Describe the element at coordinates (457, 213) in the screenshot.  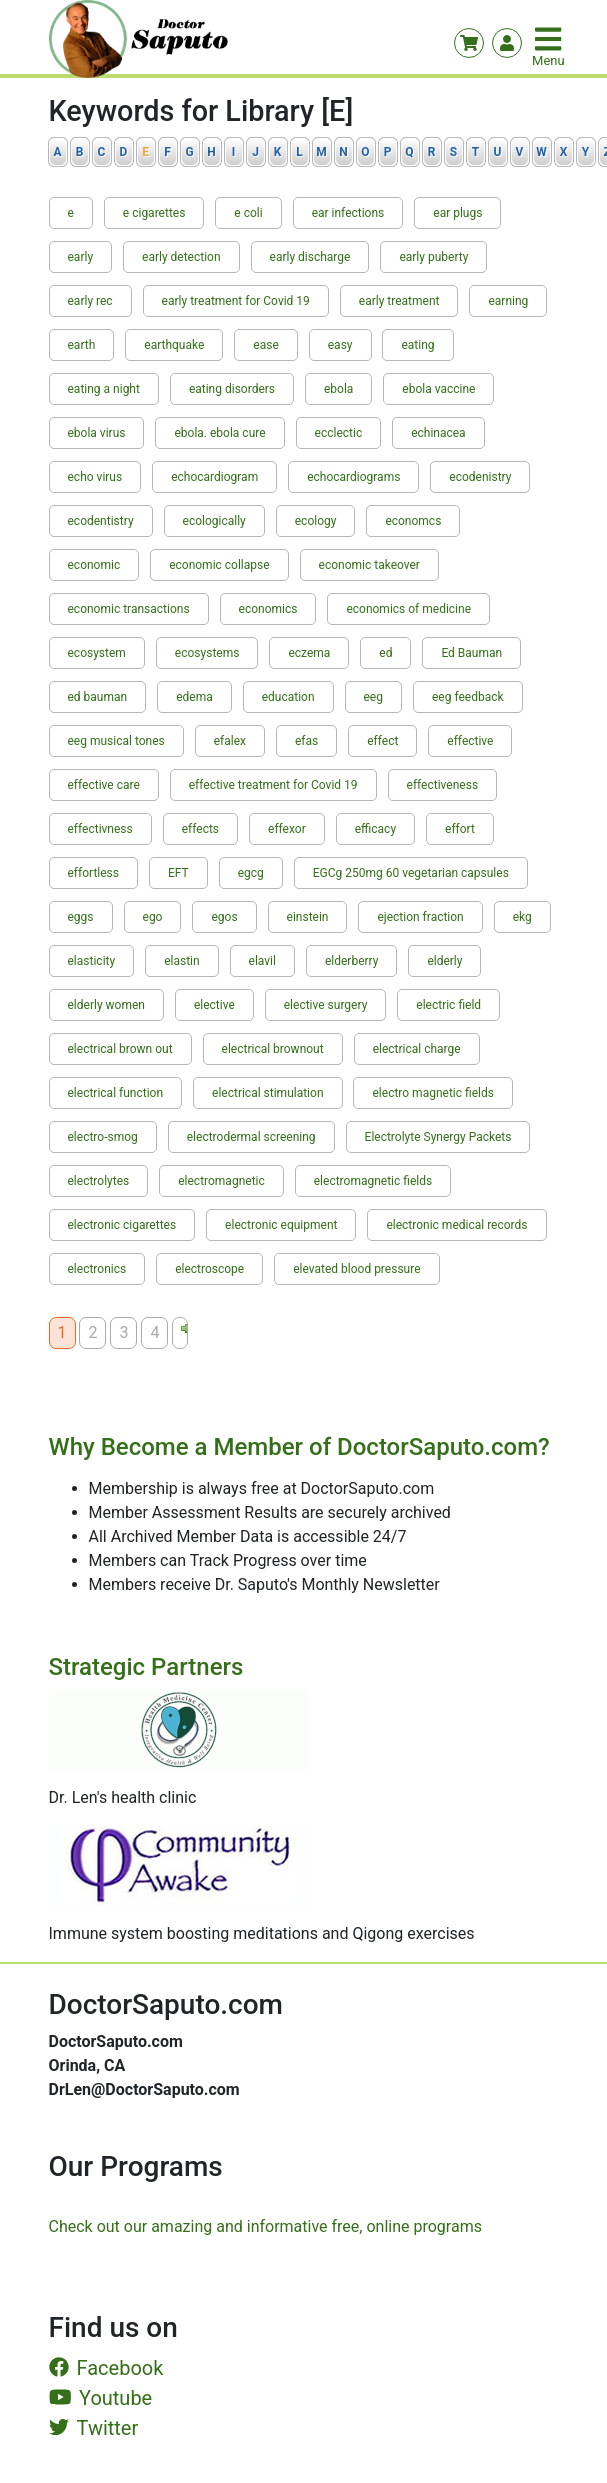
I see `ear plugs` at that location.